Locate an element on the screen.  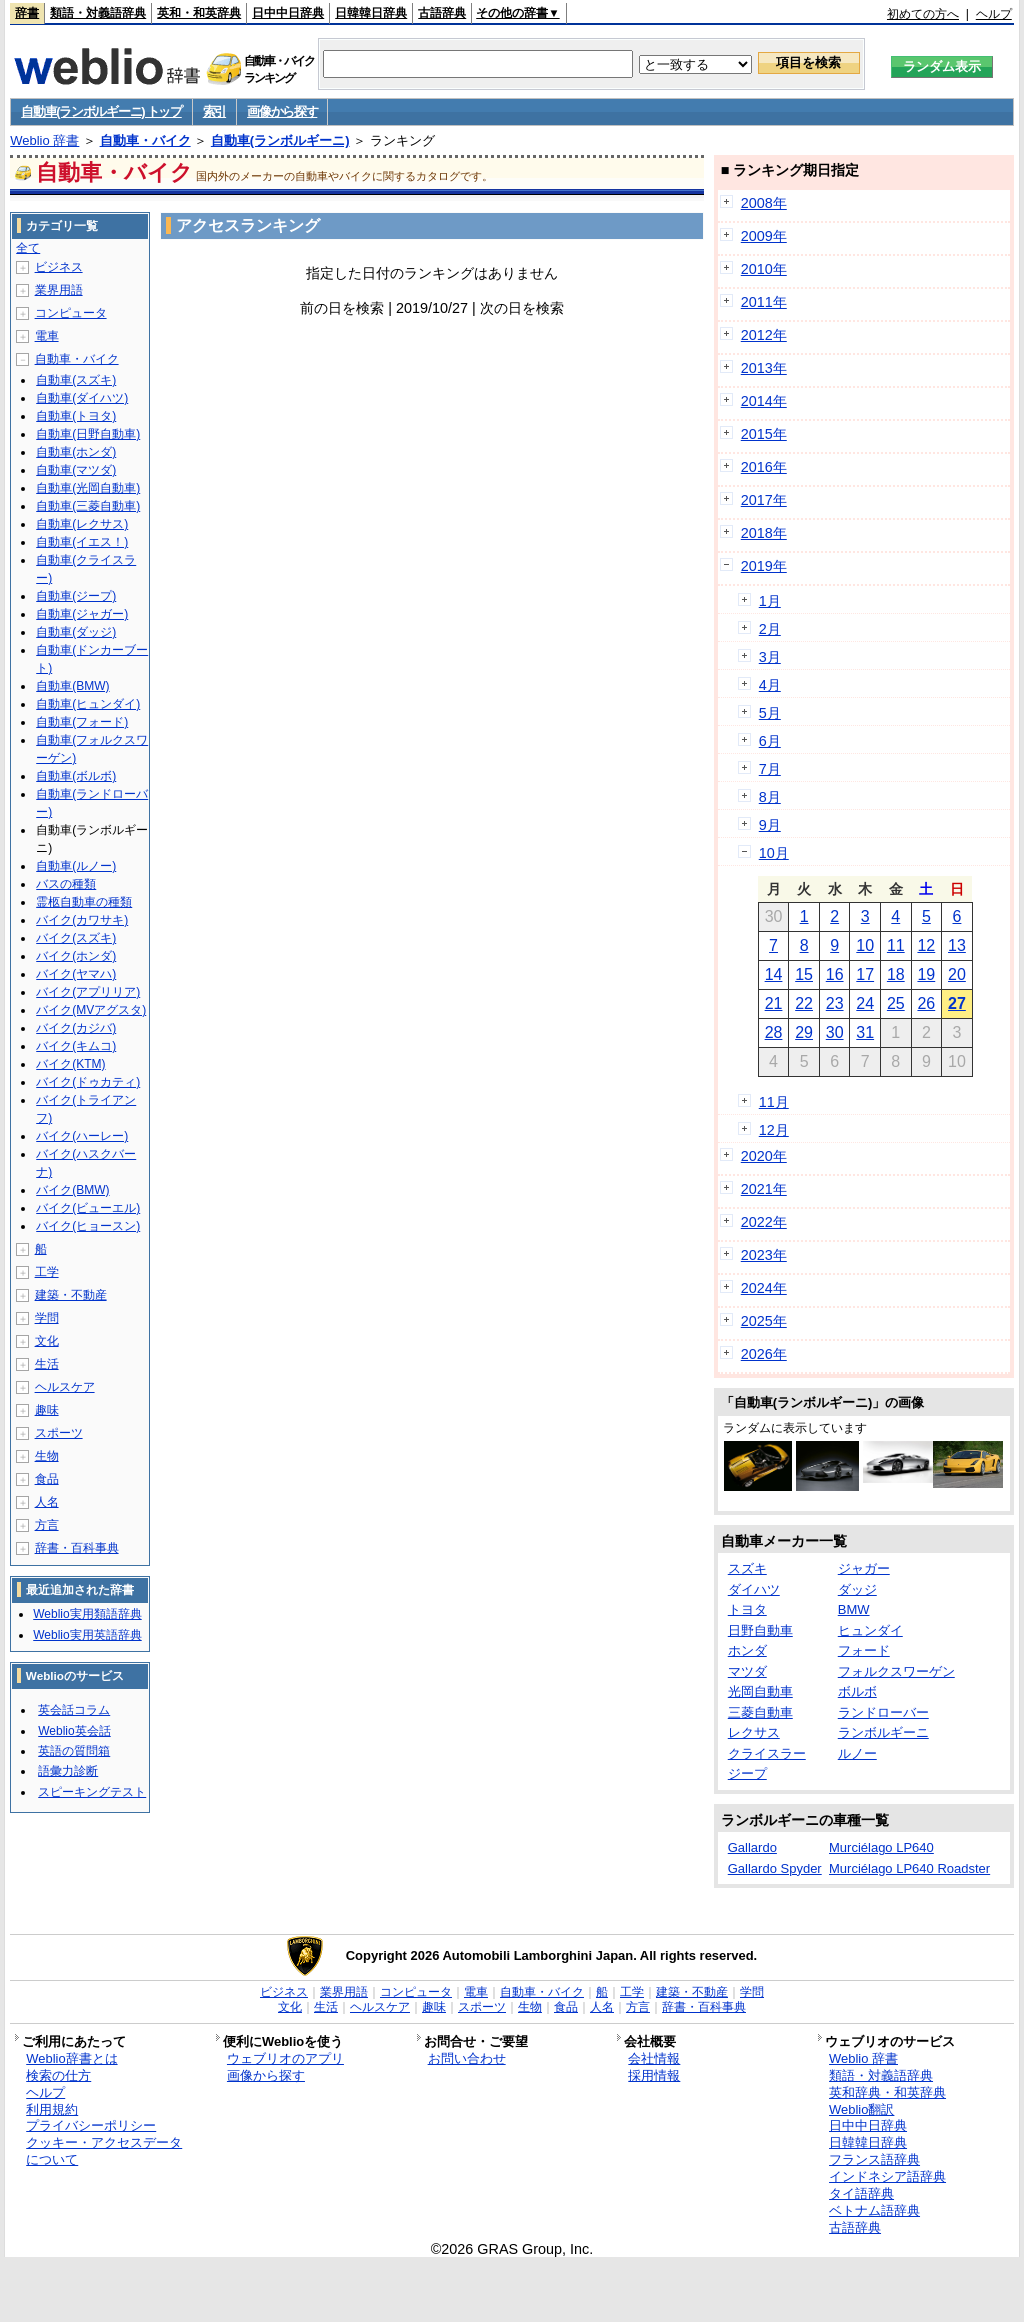
類語・対義語辞典 is located at coordinates (98, 13).